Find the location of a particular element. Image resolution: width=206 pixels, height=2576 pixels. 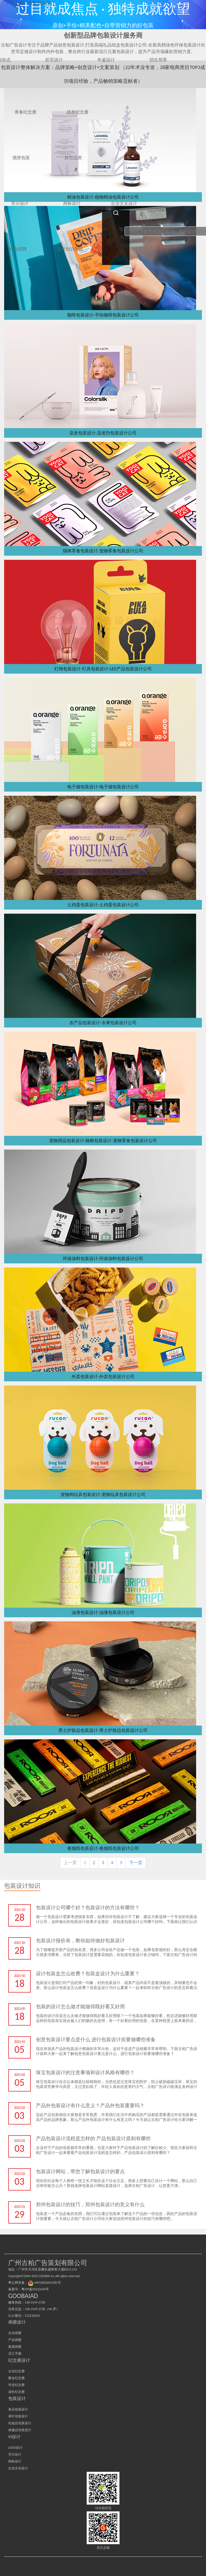

企业文化设计 is located at coordinates (18, 2468).